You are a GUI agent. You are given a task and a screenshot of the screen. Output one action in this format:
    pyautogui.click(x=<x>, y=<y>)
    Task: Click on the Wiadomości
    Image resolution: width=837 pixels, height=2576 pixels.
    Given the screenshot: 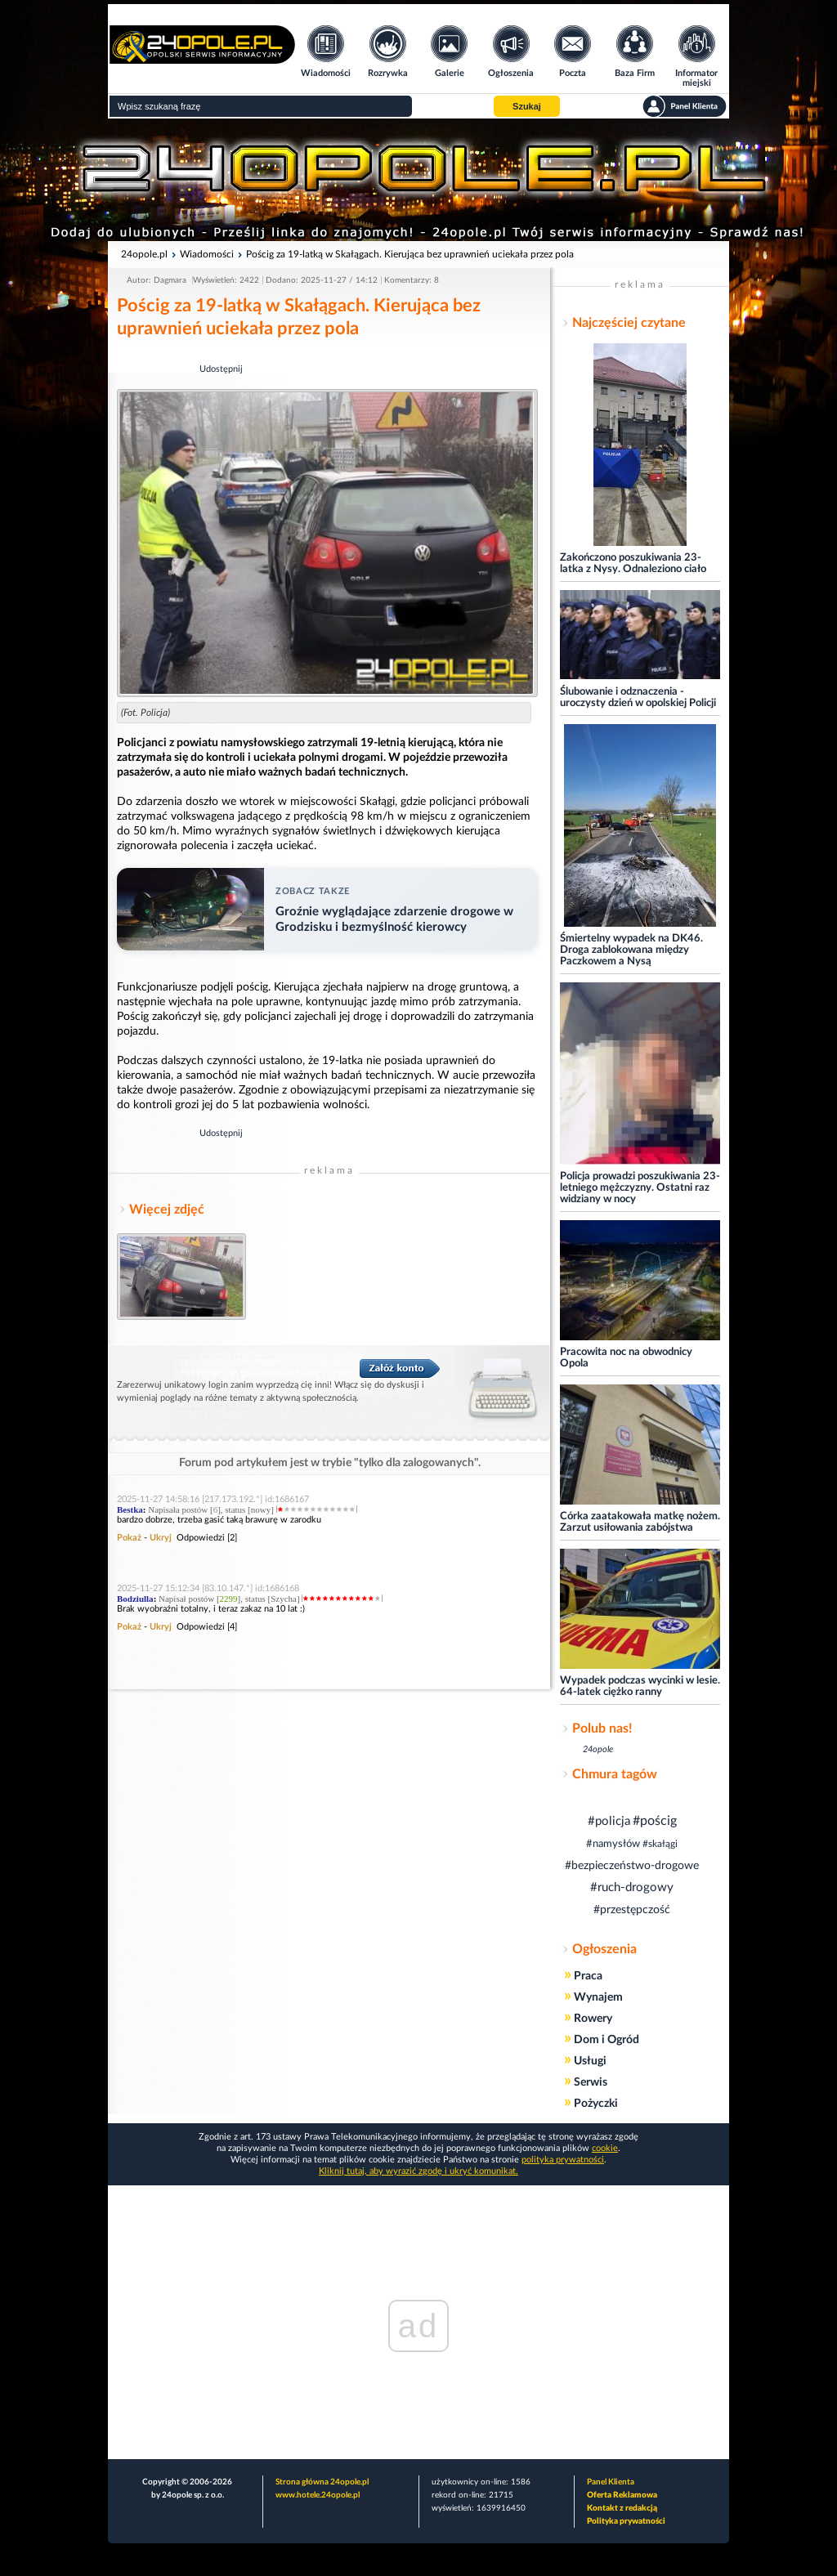 What is the action you would take?
    pyautogui.click(x=207, y=254)
    